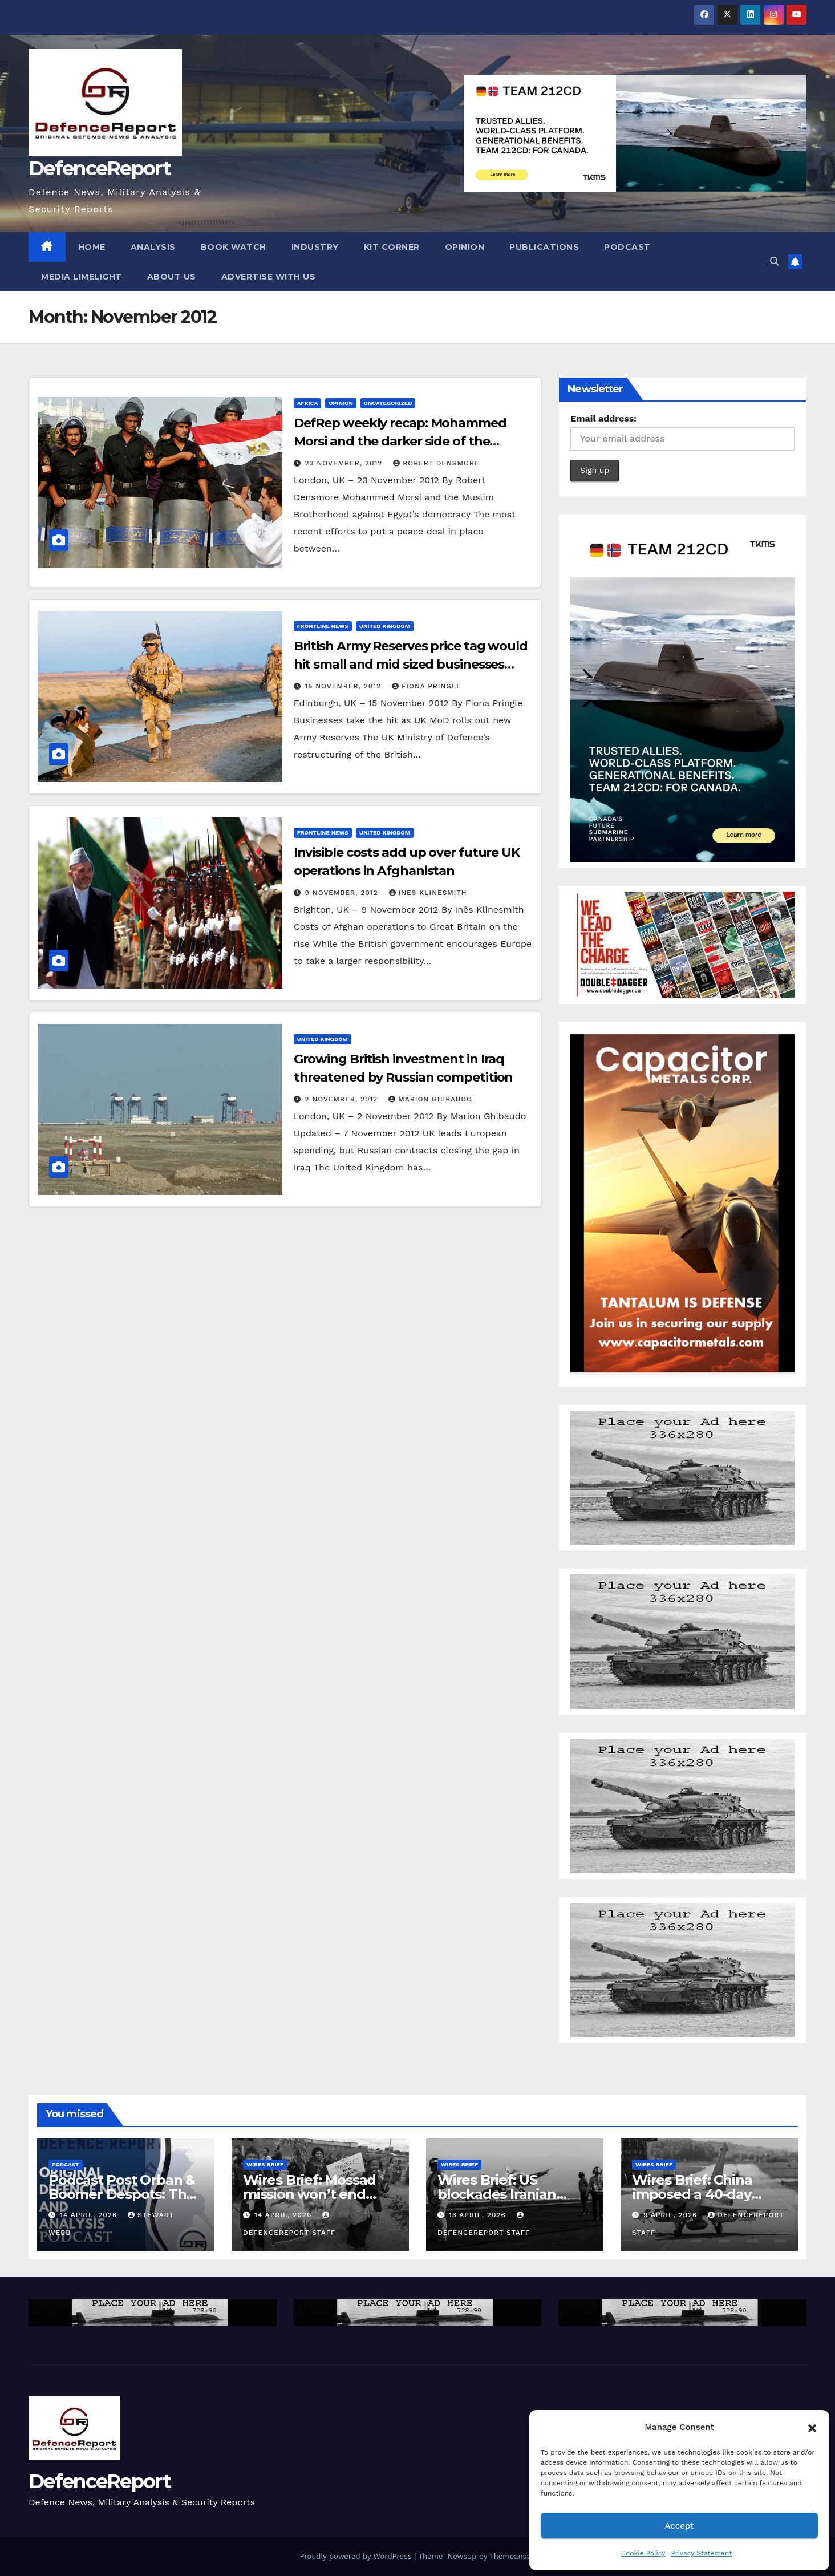  Describe the element at coordinates (343, 893) in the screenshot. I see `9 November, 2012` at that location.